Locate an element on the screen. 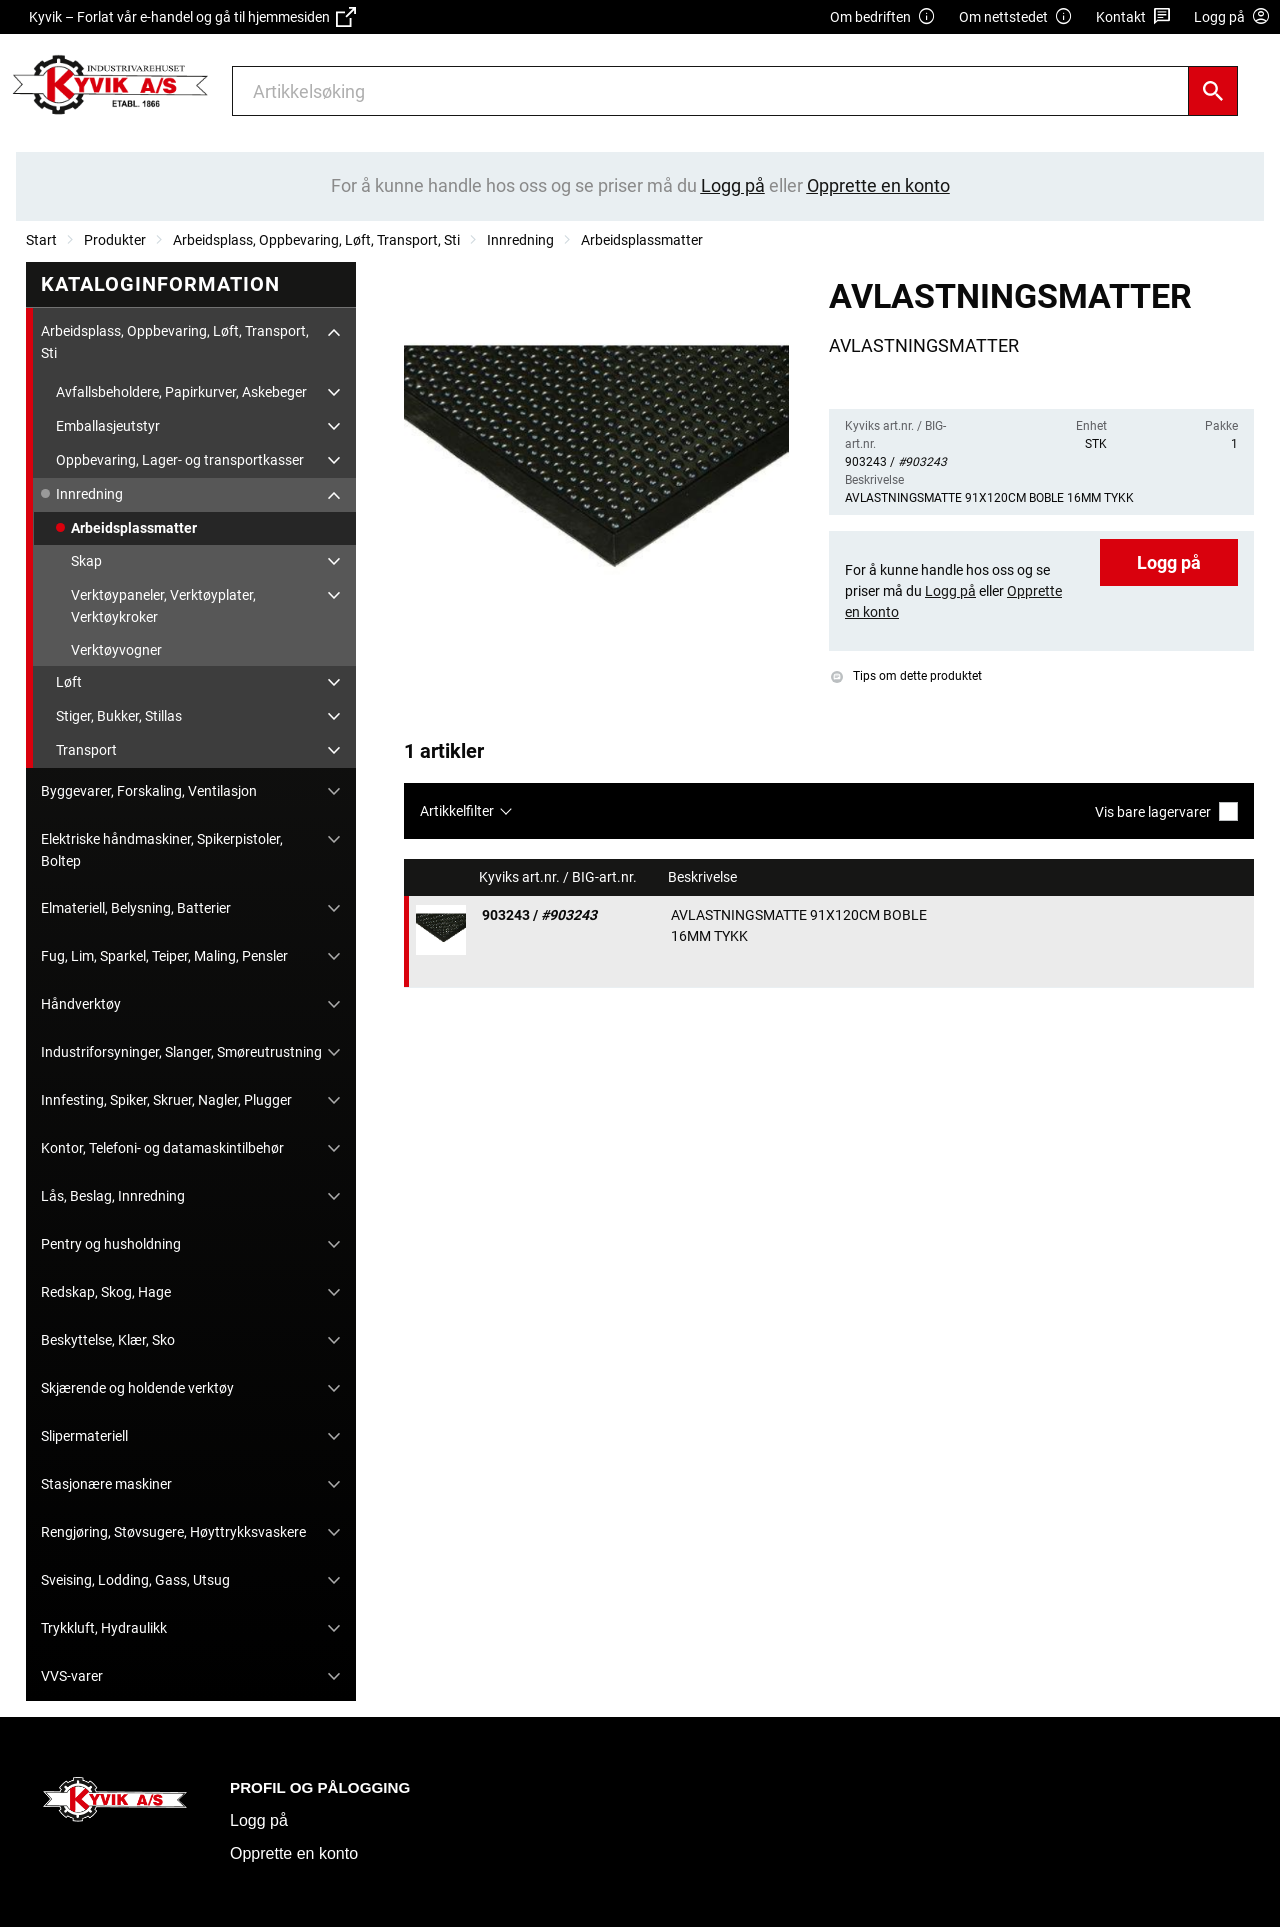 The width and height of the screenshot is (1280, 1927). Om nettstedet is located at coordinates (1016, 17).